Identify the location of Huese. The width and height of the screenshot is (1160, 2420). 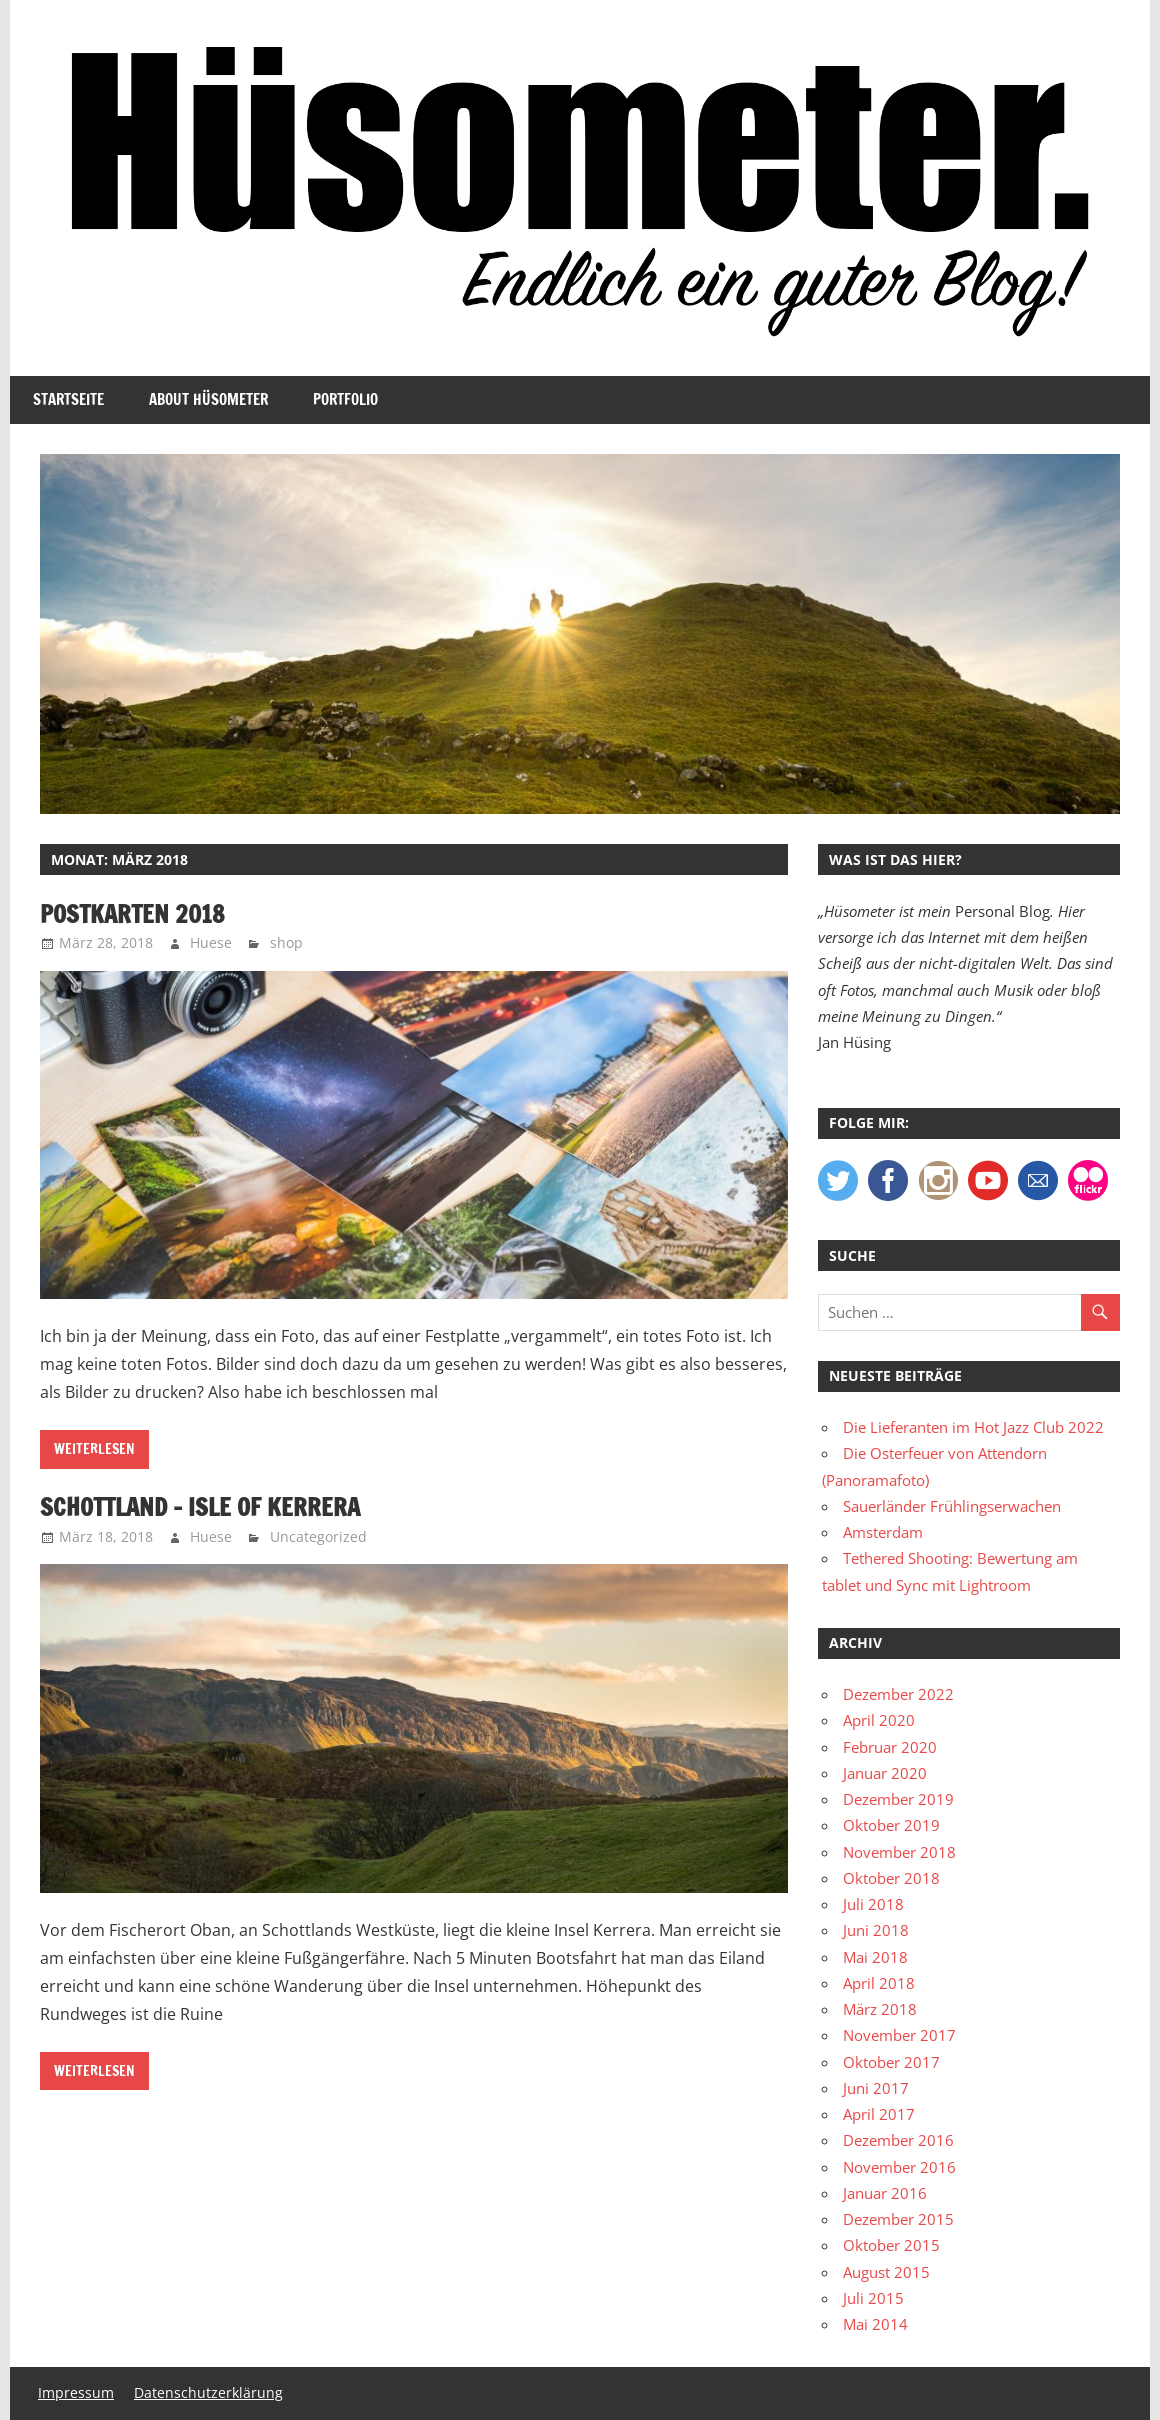
(211, 942).